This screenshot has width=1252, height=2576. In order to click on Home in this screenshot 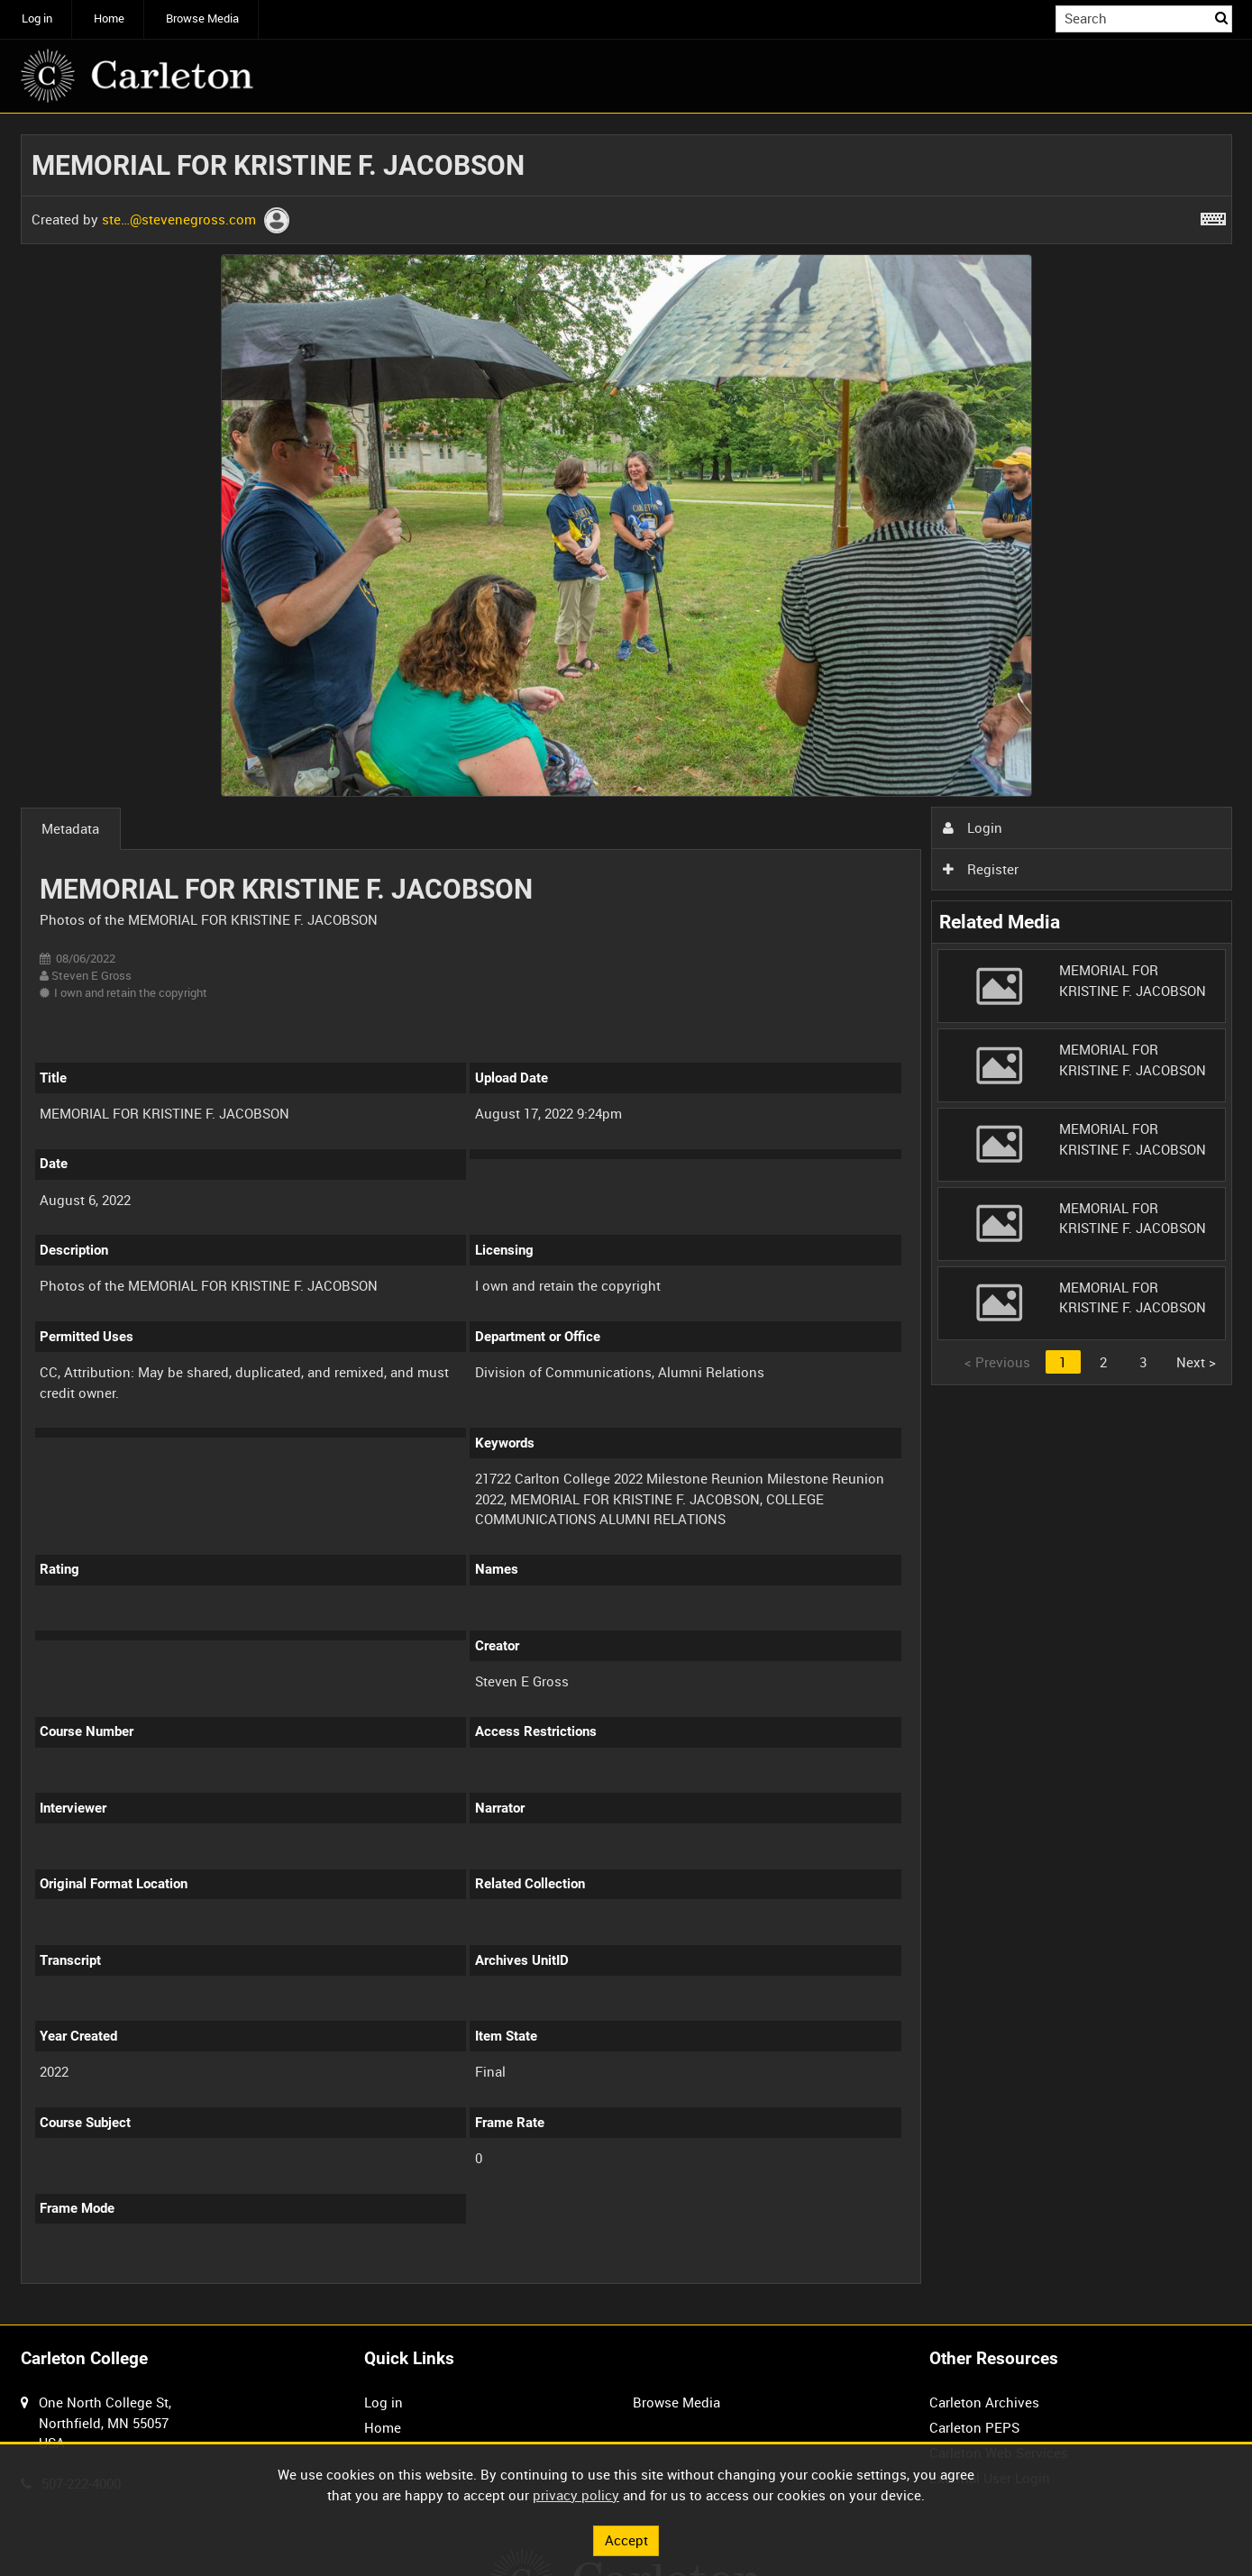, I will do `click(109, 18)`.